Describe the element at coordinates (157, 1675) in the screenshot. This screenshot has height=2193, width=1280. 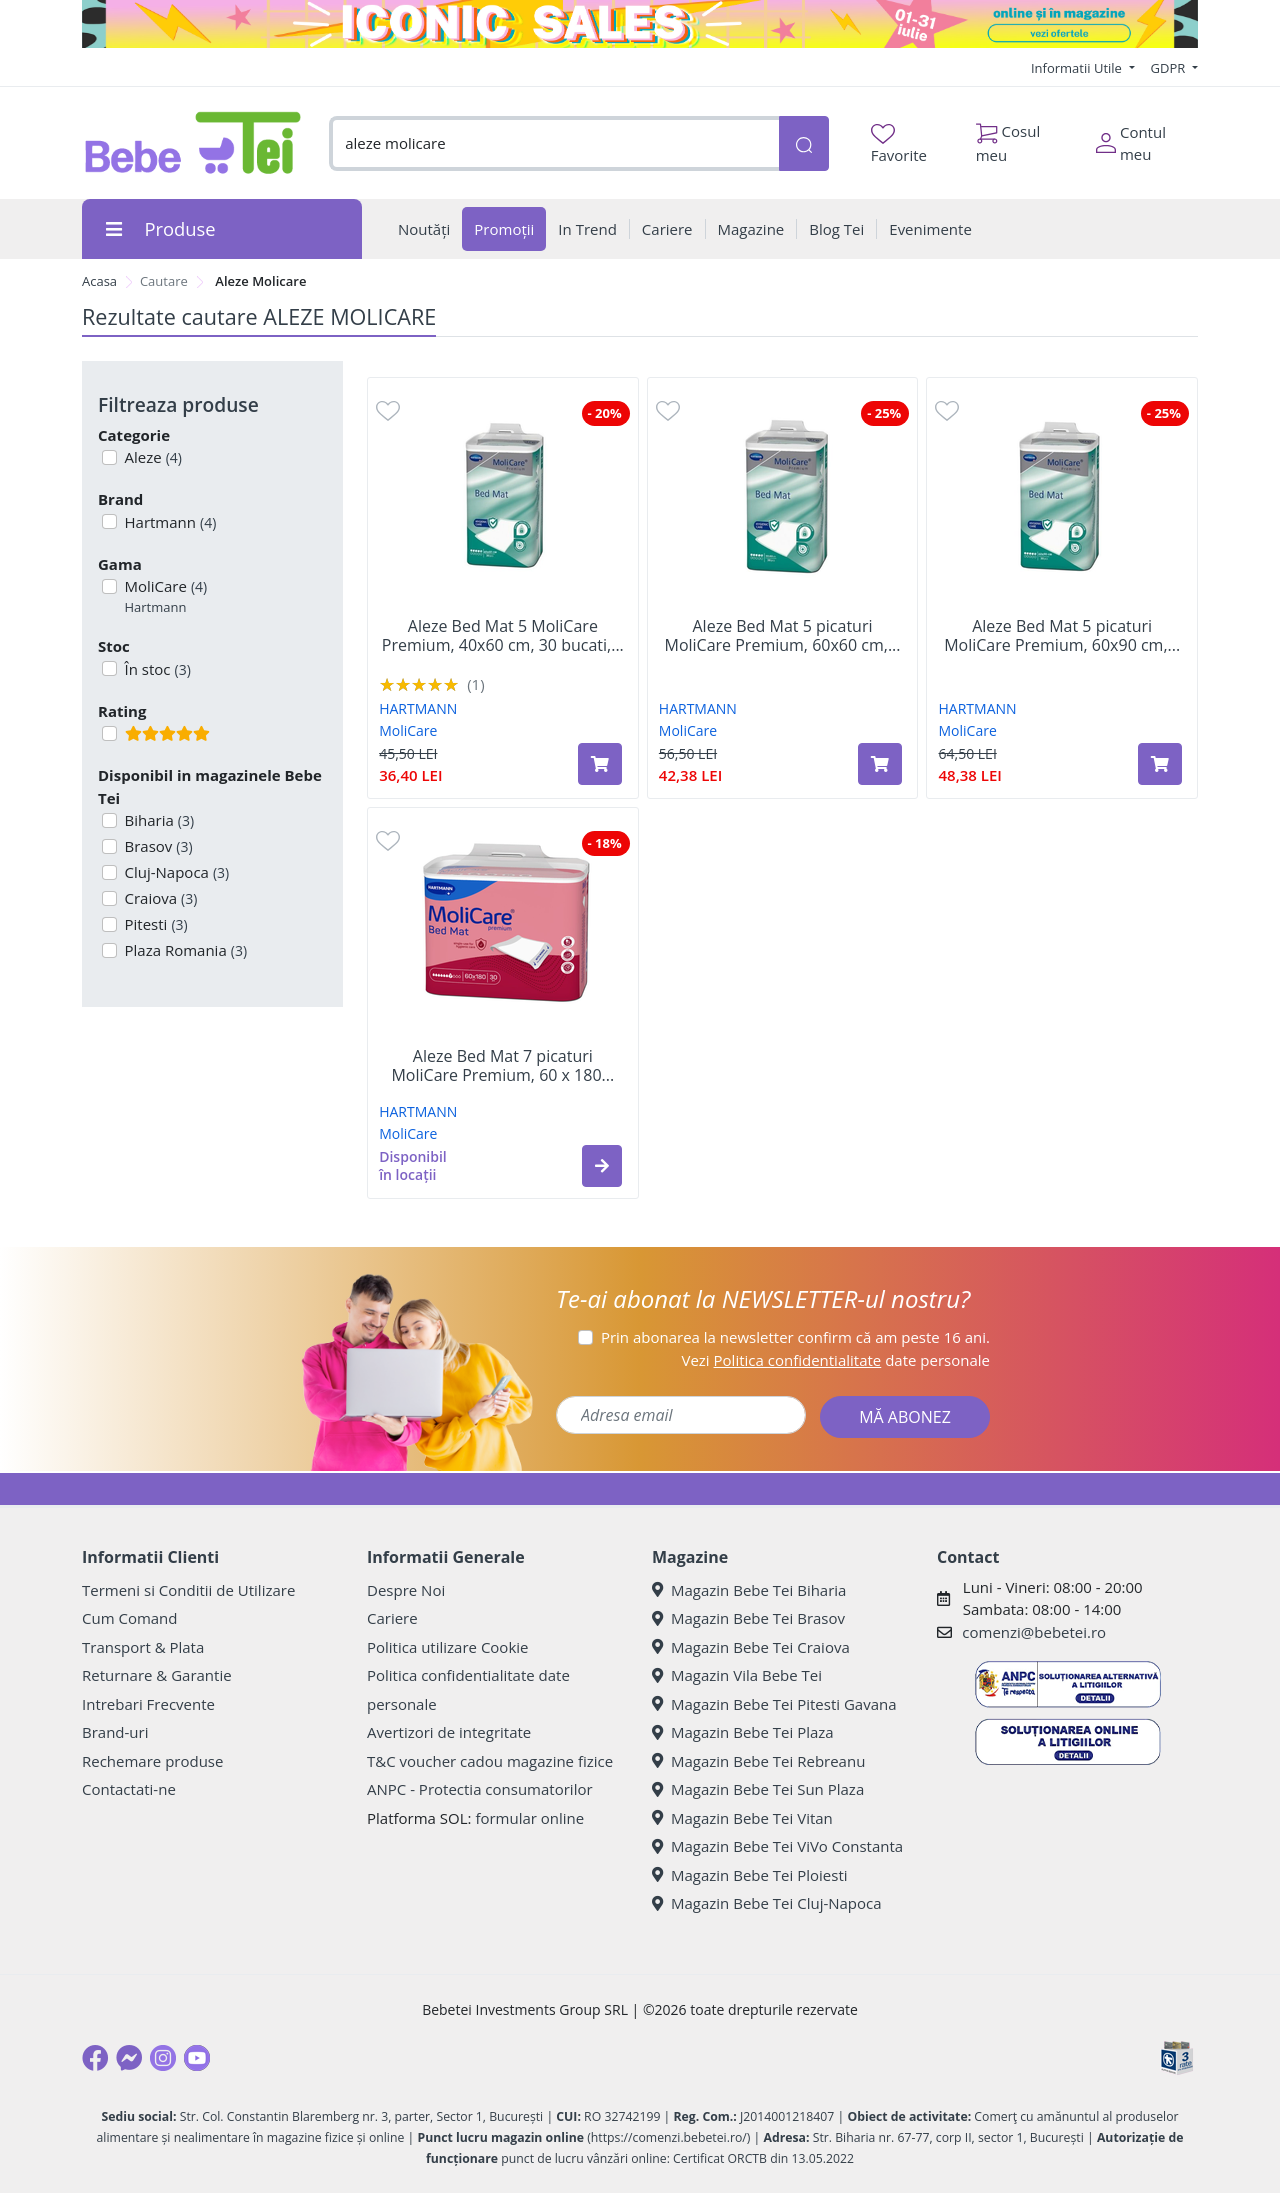
I see `Returnare & Garantie` at that location.